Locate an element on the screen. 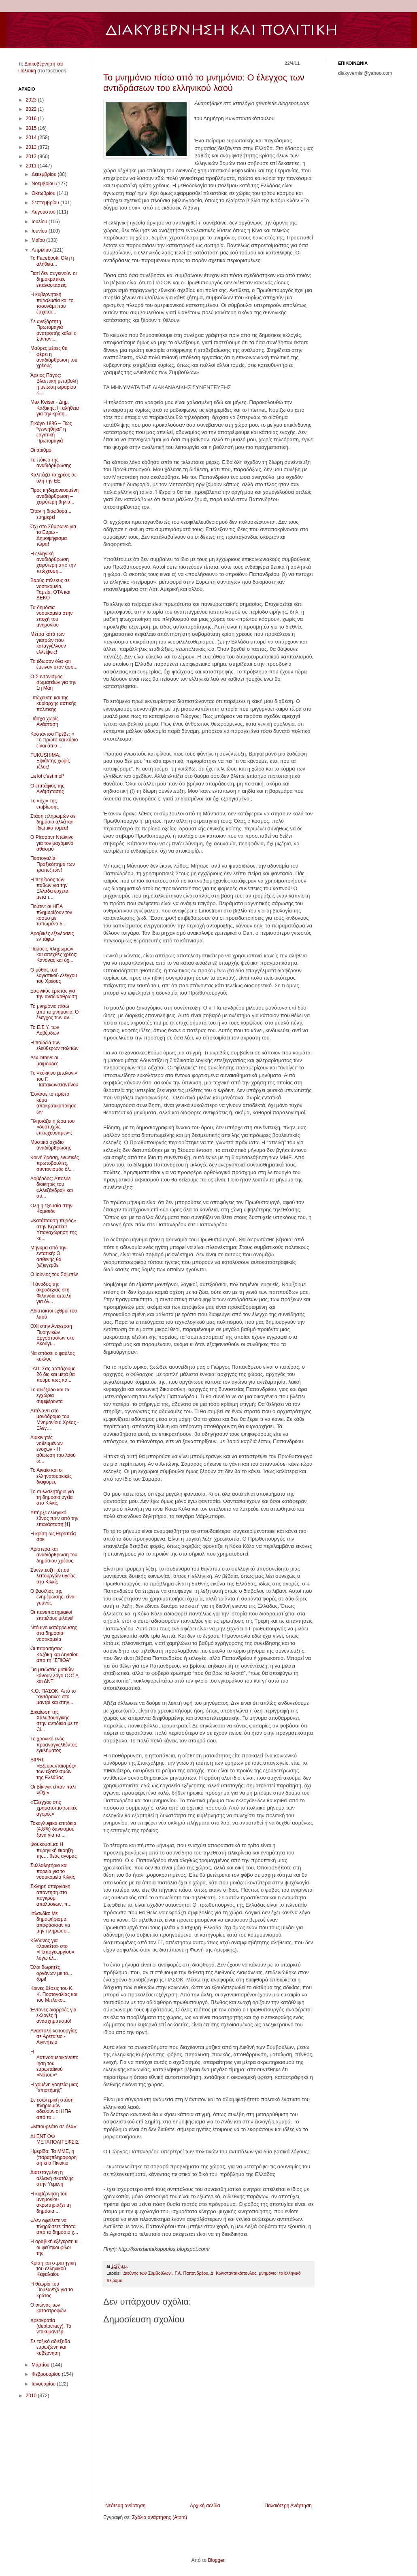  2022 is located at coordinates (32, 109).